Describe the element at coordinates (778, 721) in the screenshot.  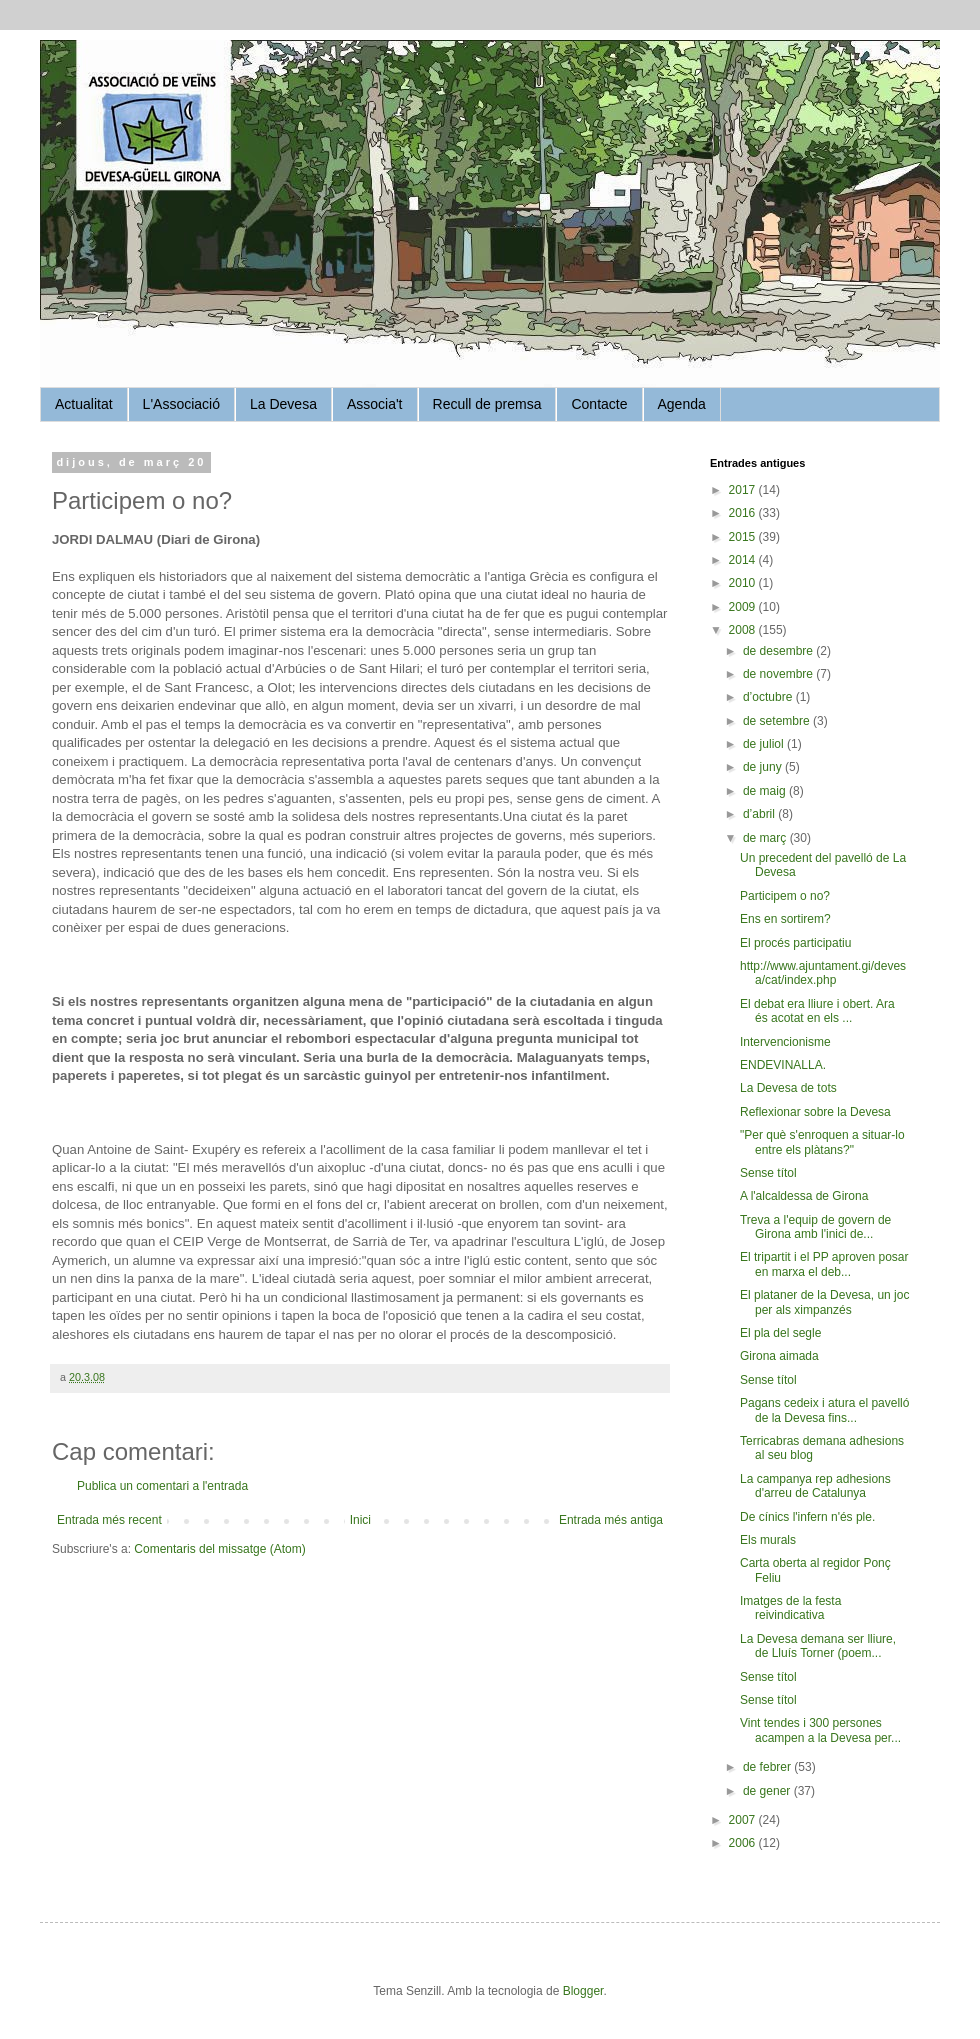
I see `de setembre` at that location.